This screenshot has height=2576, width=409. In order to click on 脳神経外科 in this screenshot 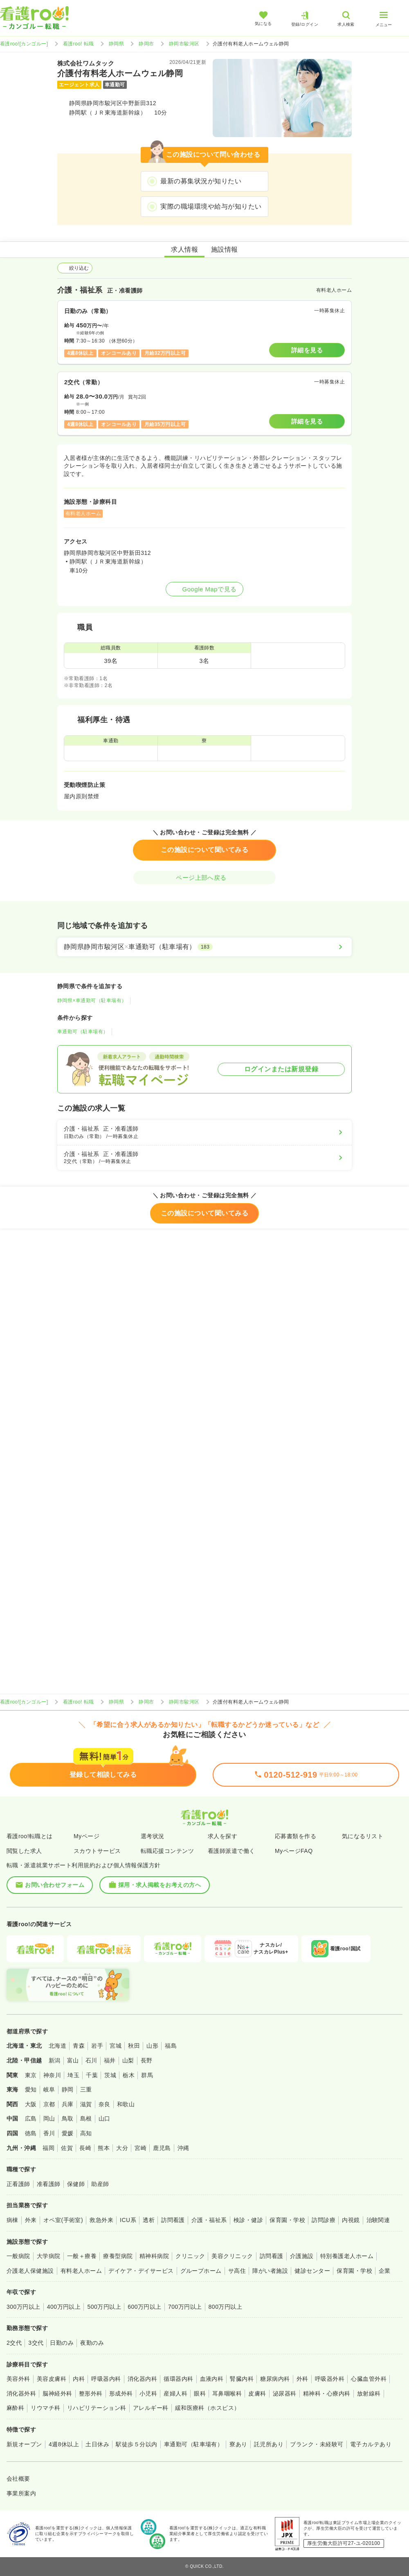, I will do `click(57, 2393)`.